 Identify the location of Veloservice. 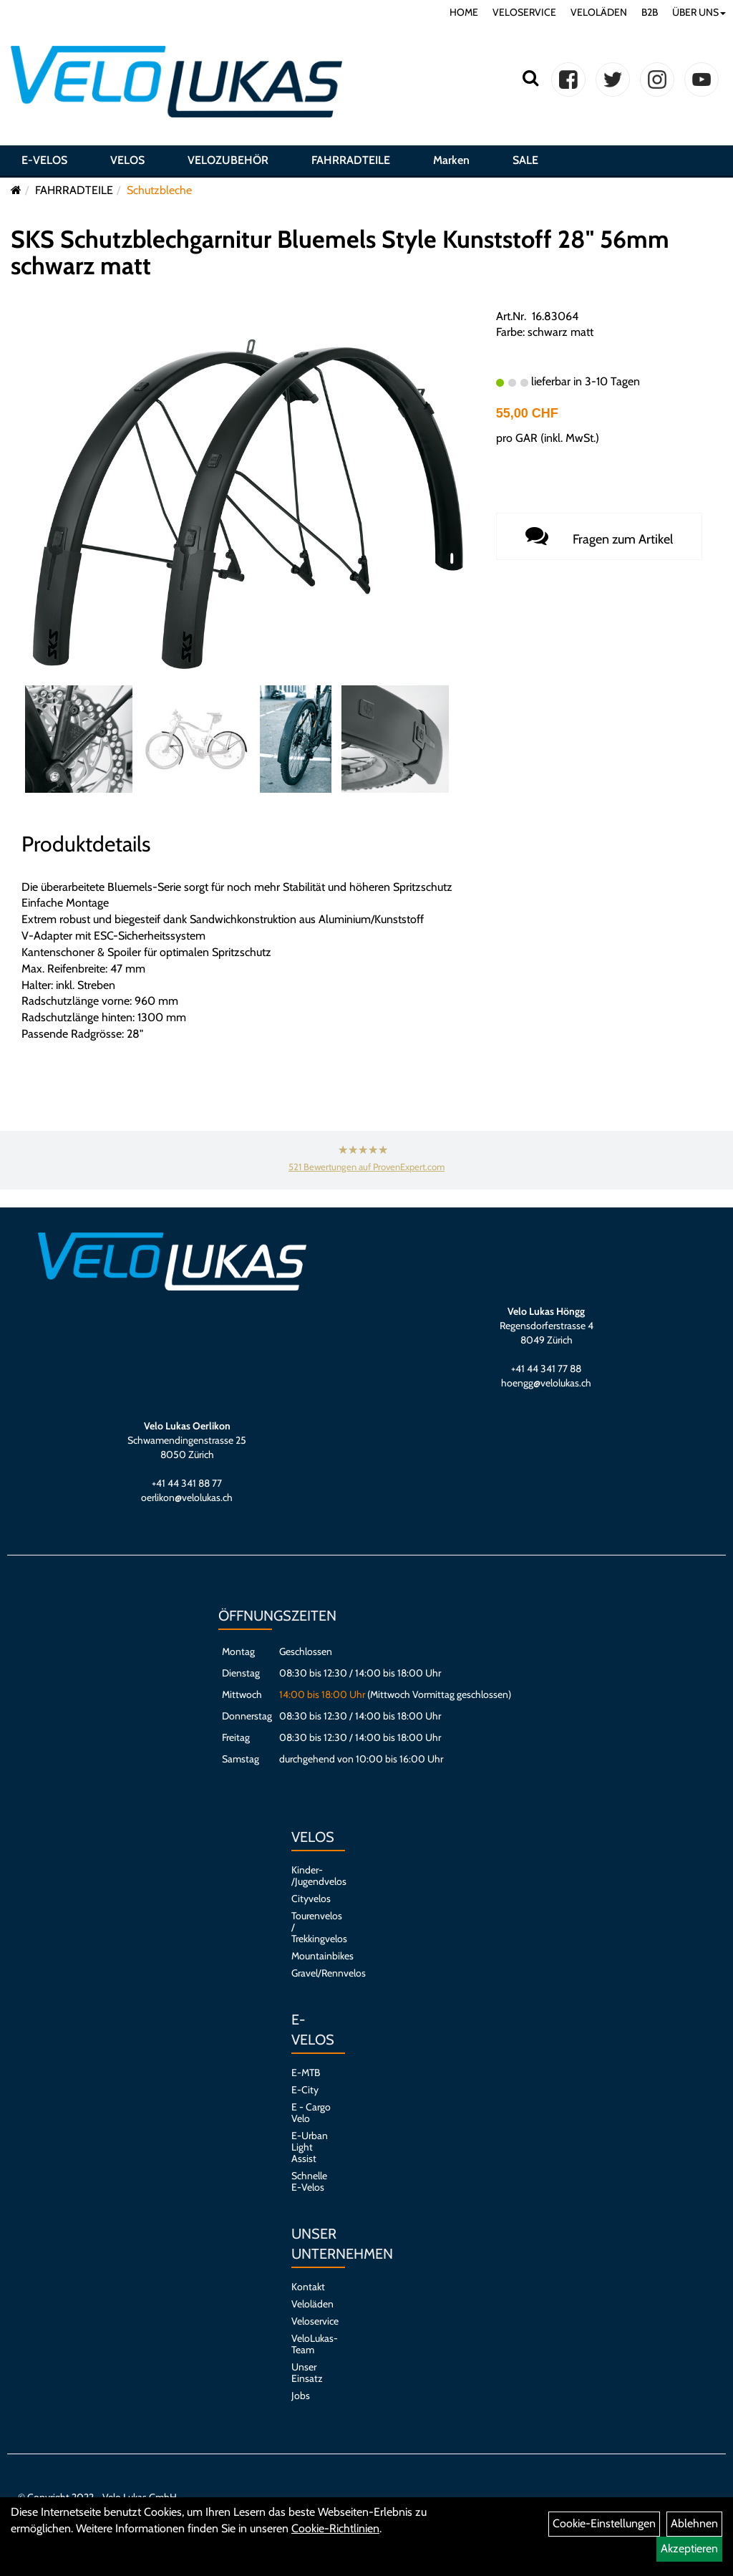
(311, 2321).